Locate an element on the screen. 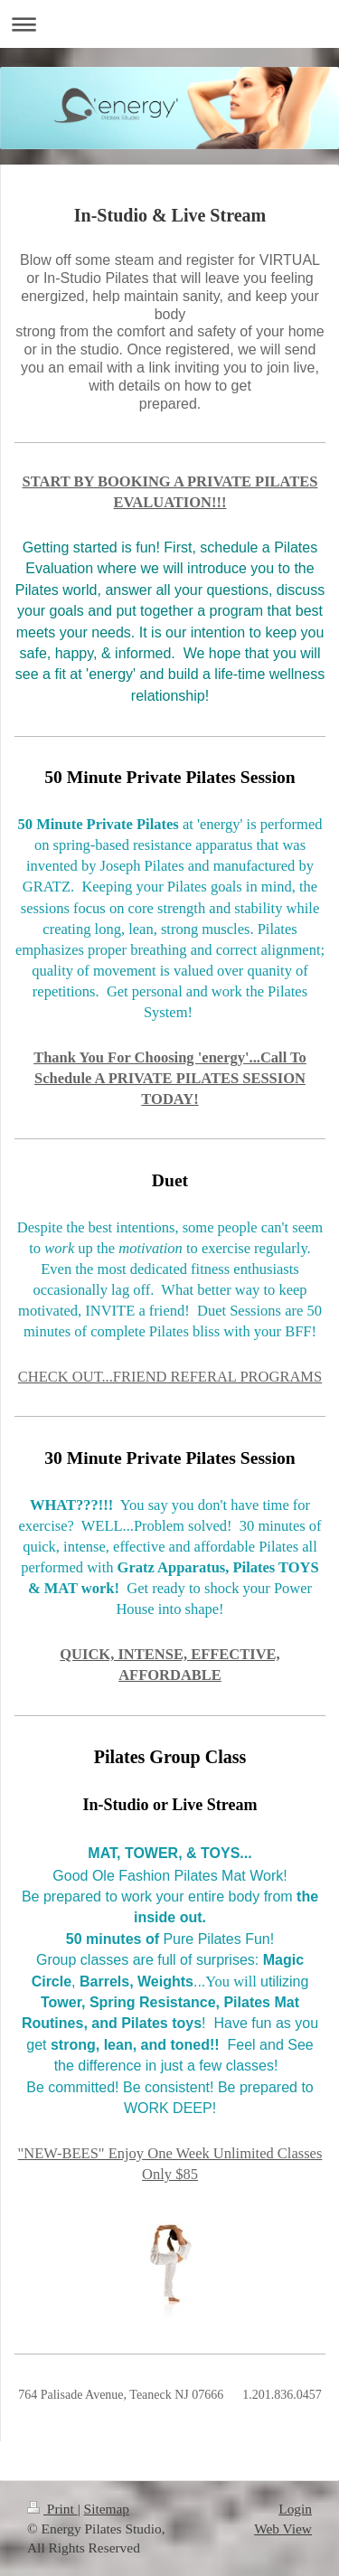 This screenshot has height=2576, width=339. Web View is located at coordinates (283, 2528).